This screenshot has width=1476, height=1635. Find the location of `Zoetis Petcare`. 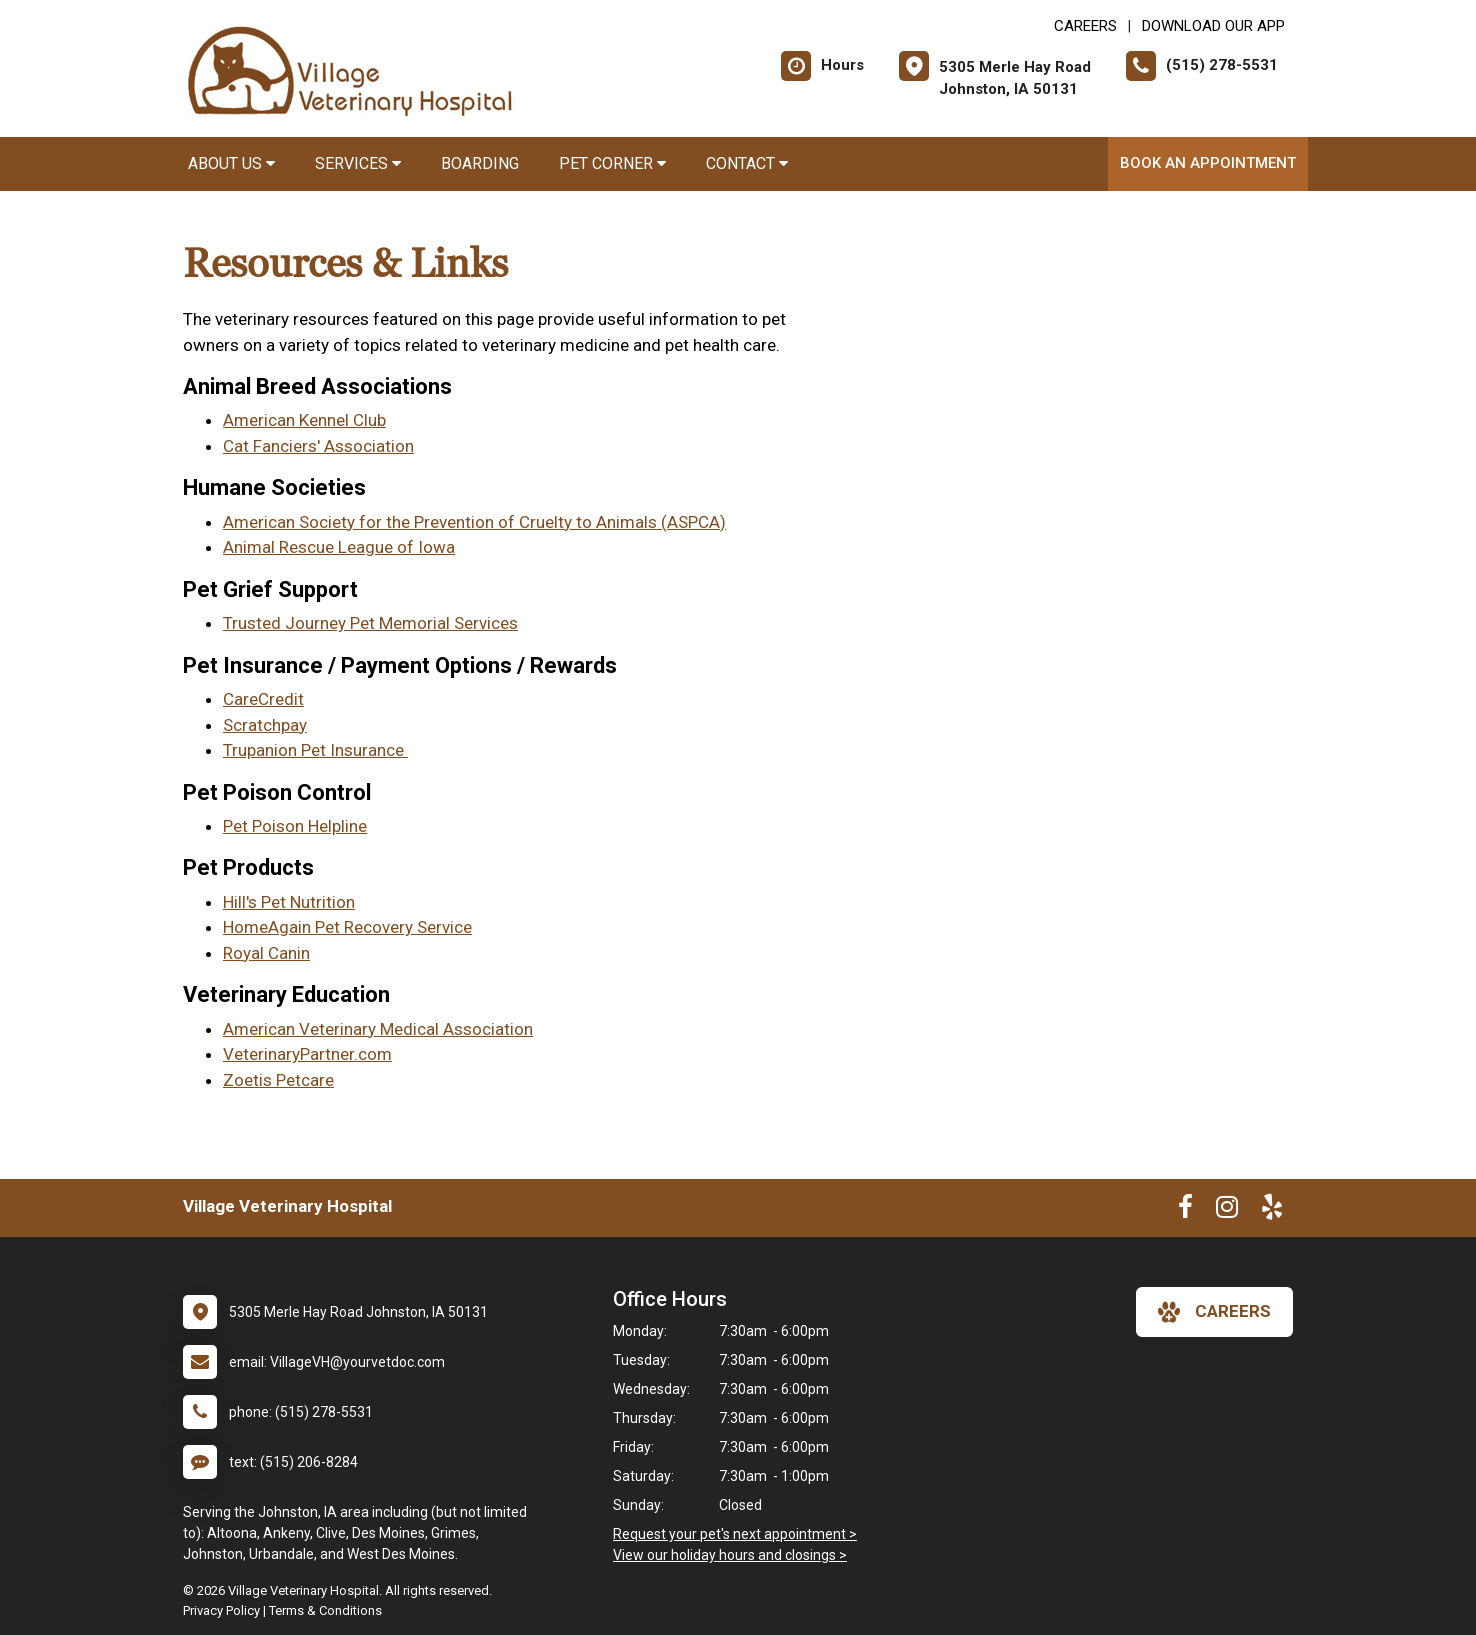

Zoetis Petcare is located at coordinates (278, 1080).